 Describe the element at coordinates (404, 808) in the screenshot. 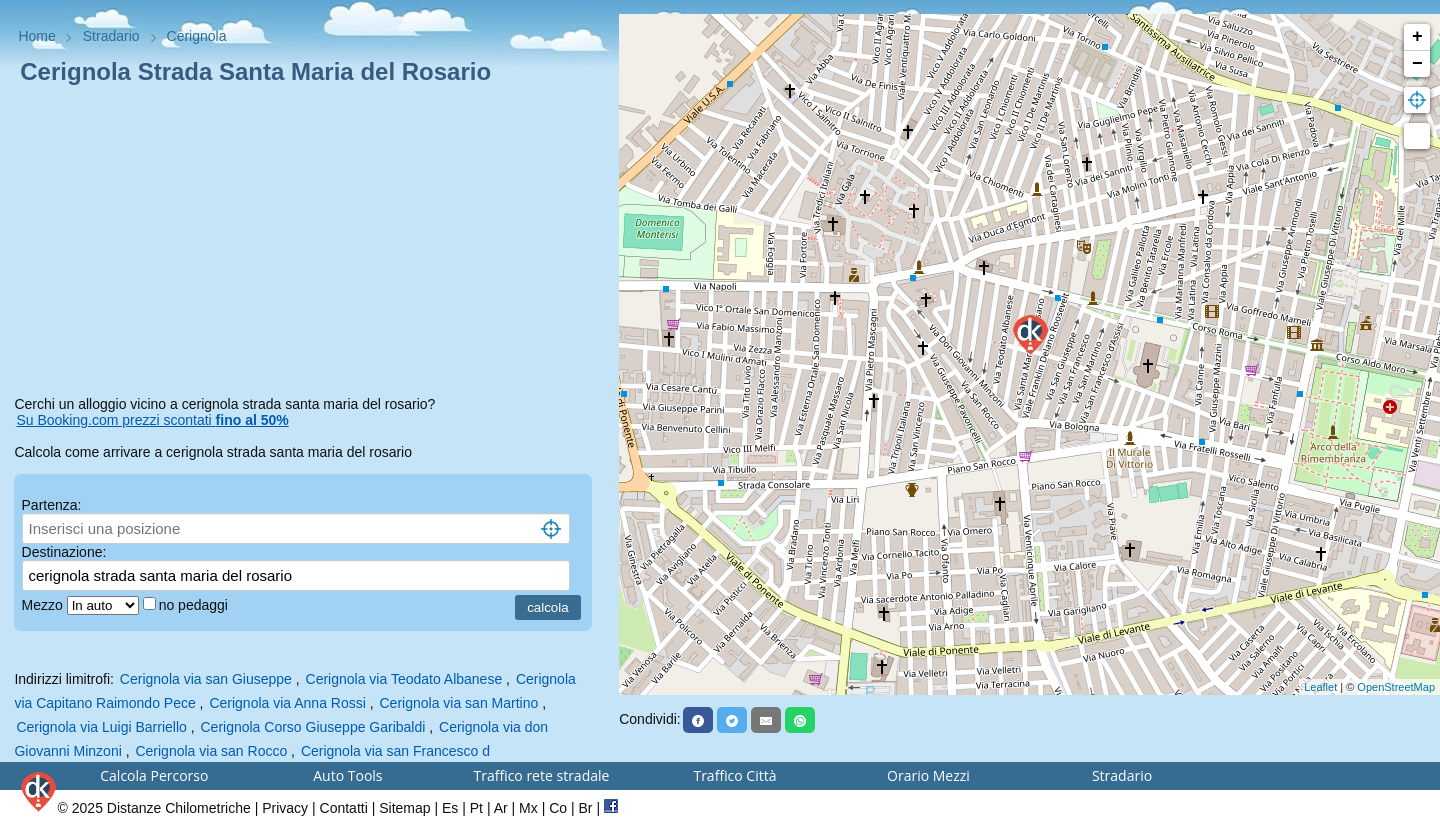

I see `Sitemap` at that location.